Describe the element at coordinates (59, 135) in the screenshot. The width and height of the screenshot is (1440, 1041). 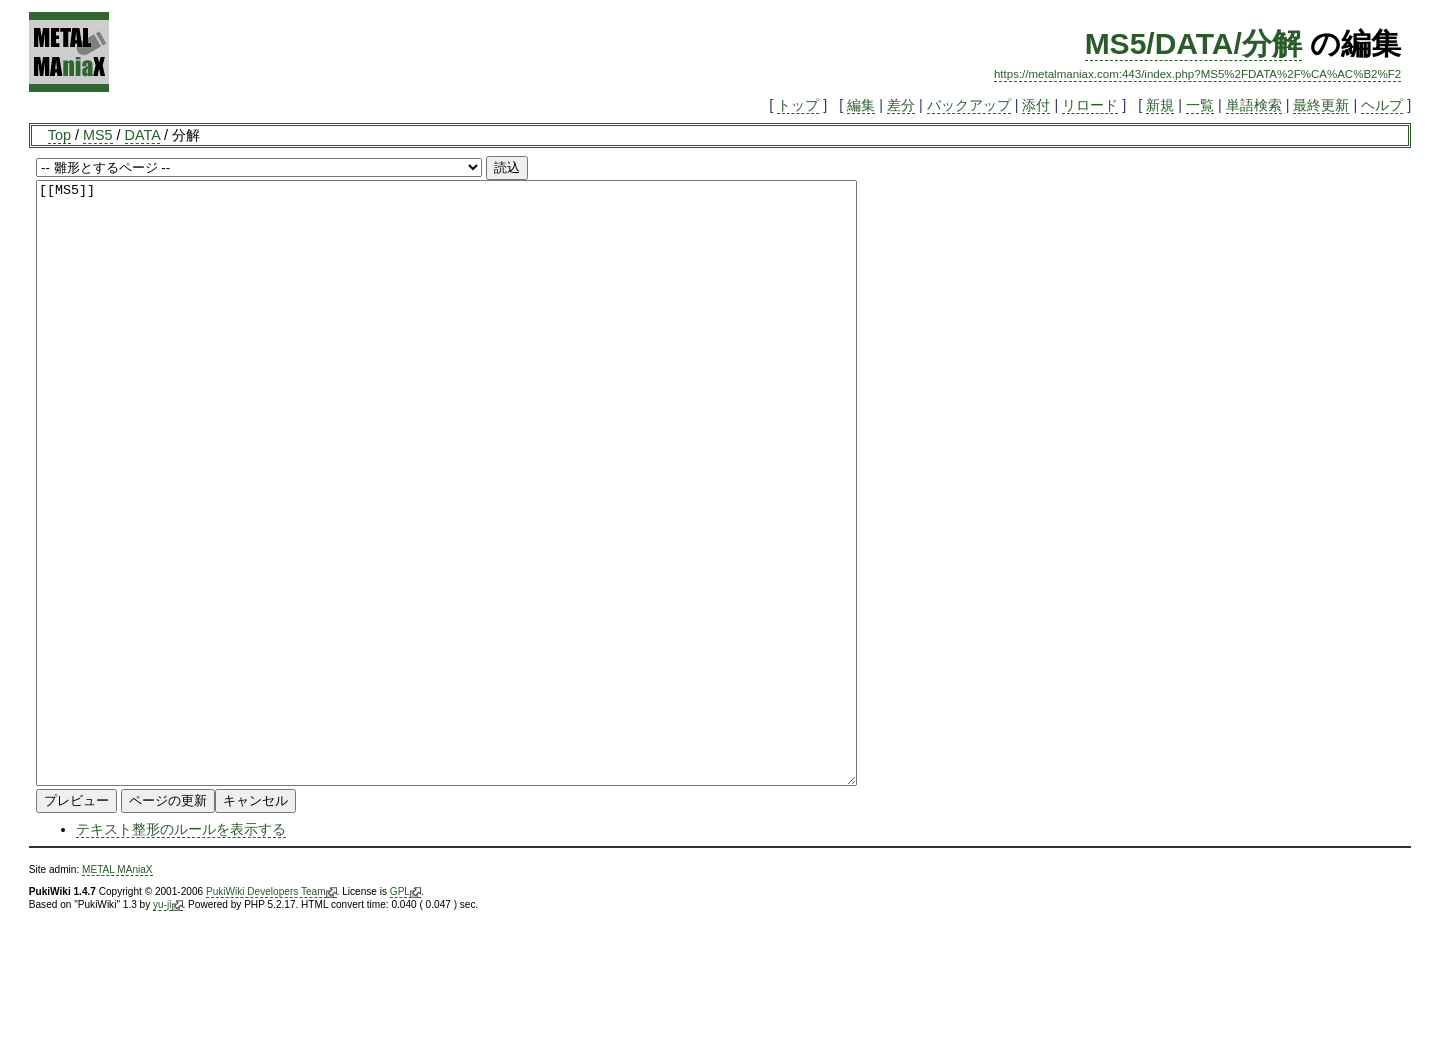
I see `Top` at that location.